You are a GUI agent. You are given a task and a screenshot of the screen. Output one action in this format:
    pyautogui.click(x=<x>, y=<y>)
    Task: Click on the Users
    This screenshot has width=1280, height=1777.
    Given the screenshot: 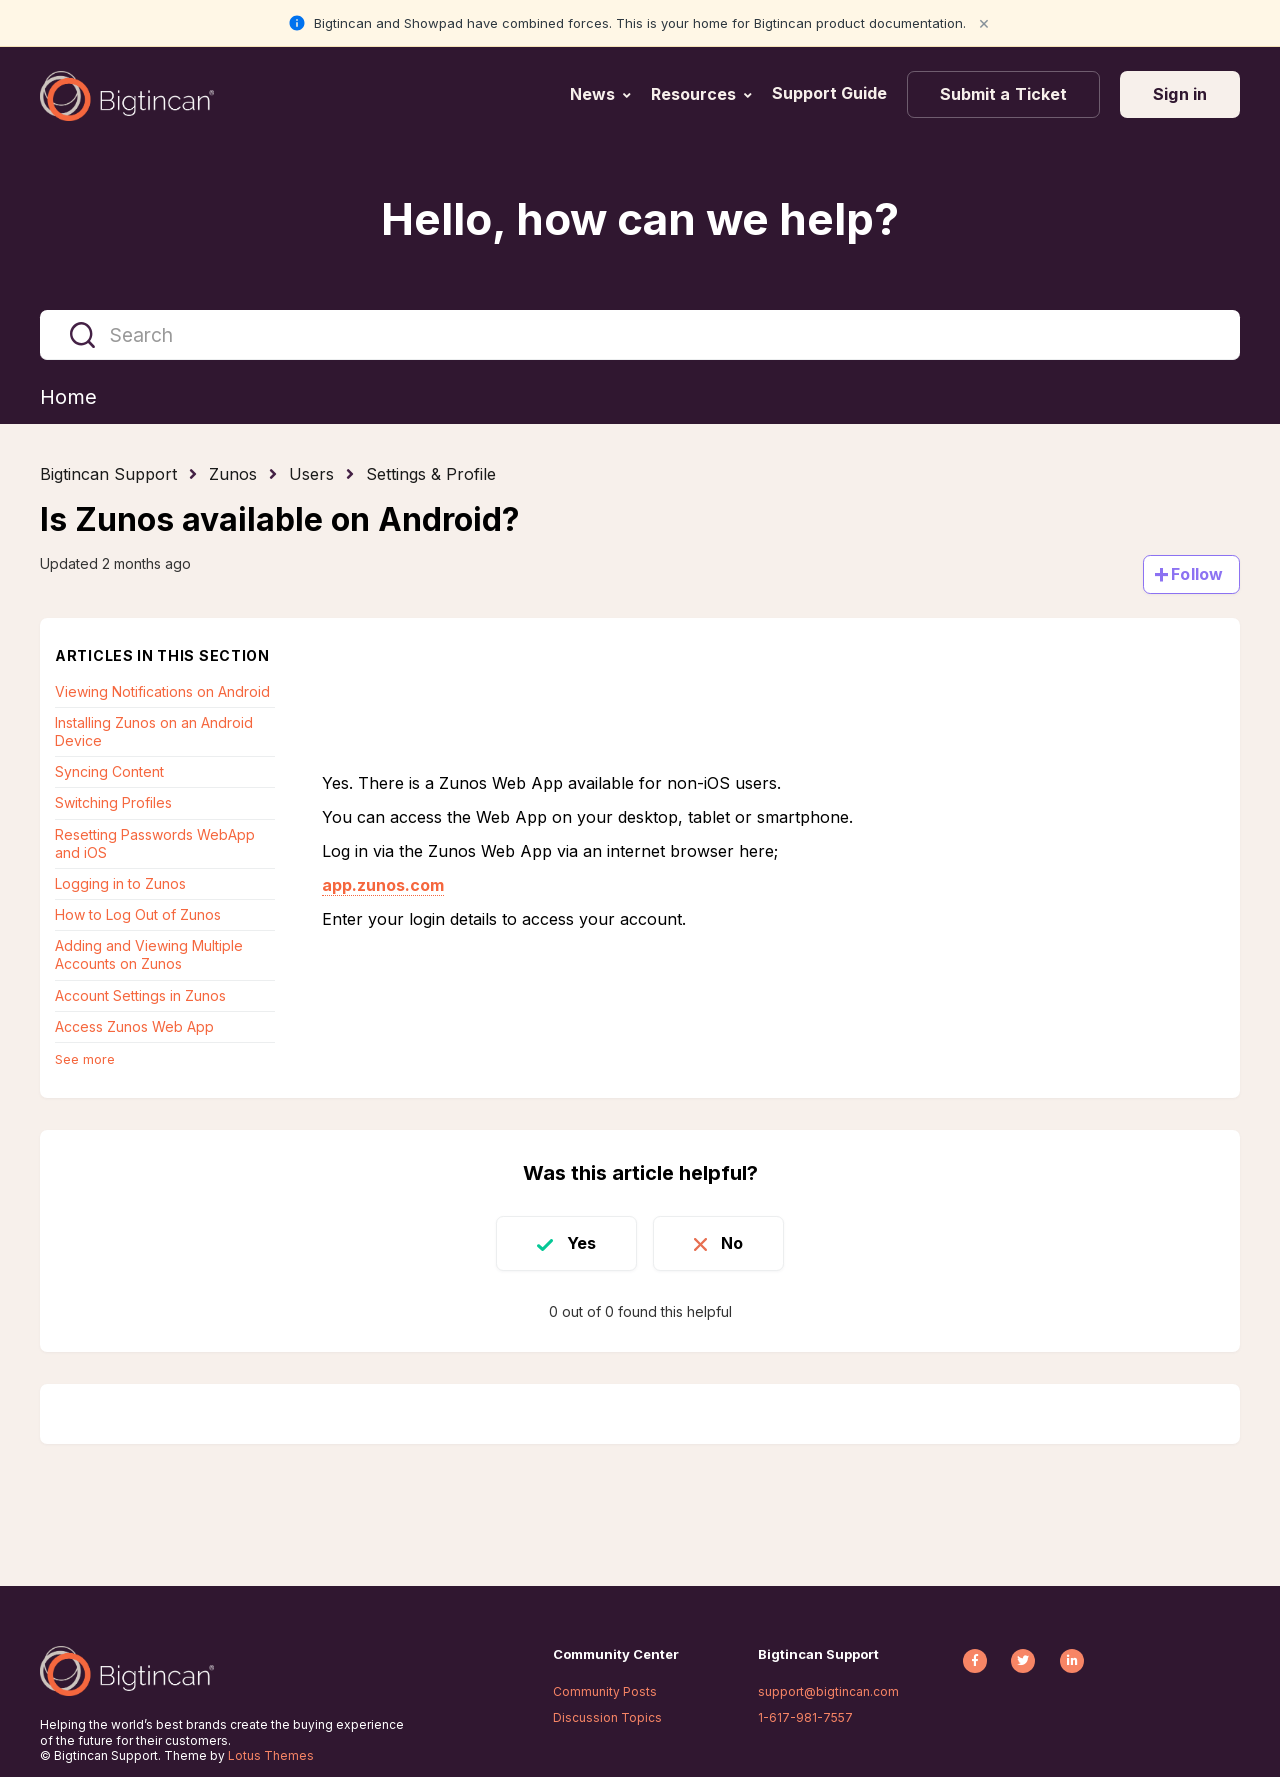 What is the action you would take?
    pyautogui.click(x=311, y=474)
    